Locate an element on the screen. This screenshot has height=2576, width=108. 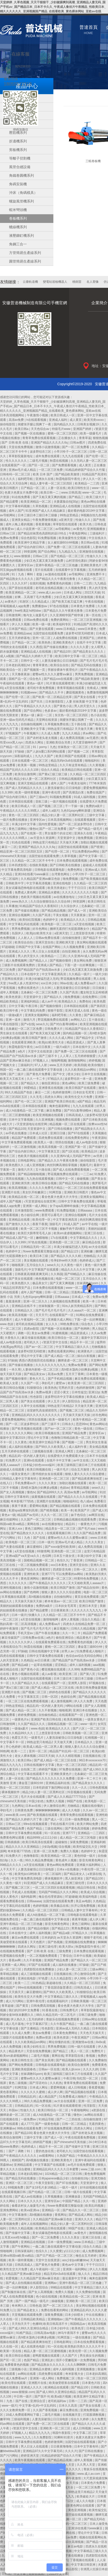
成年人国产视频 is located at coordinates (11, 1201).